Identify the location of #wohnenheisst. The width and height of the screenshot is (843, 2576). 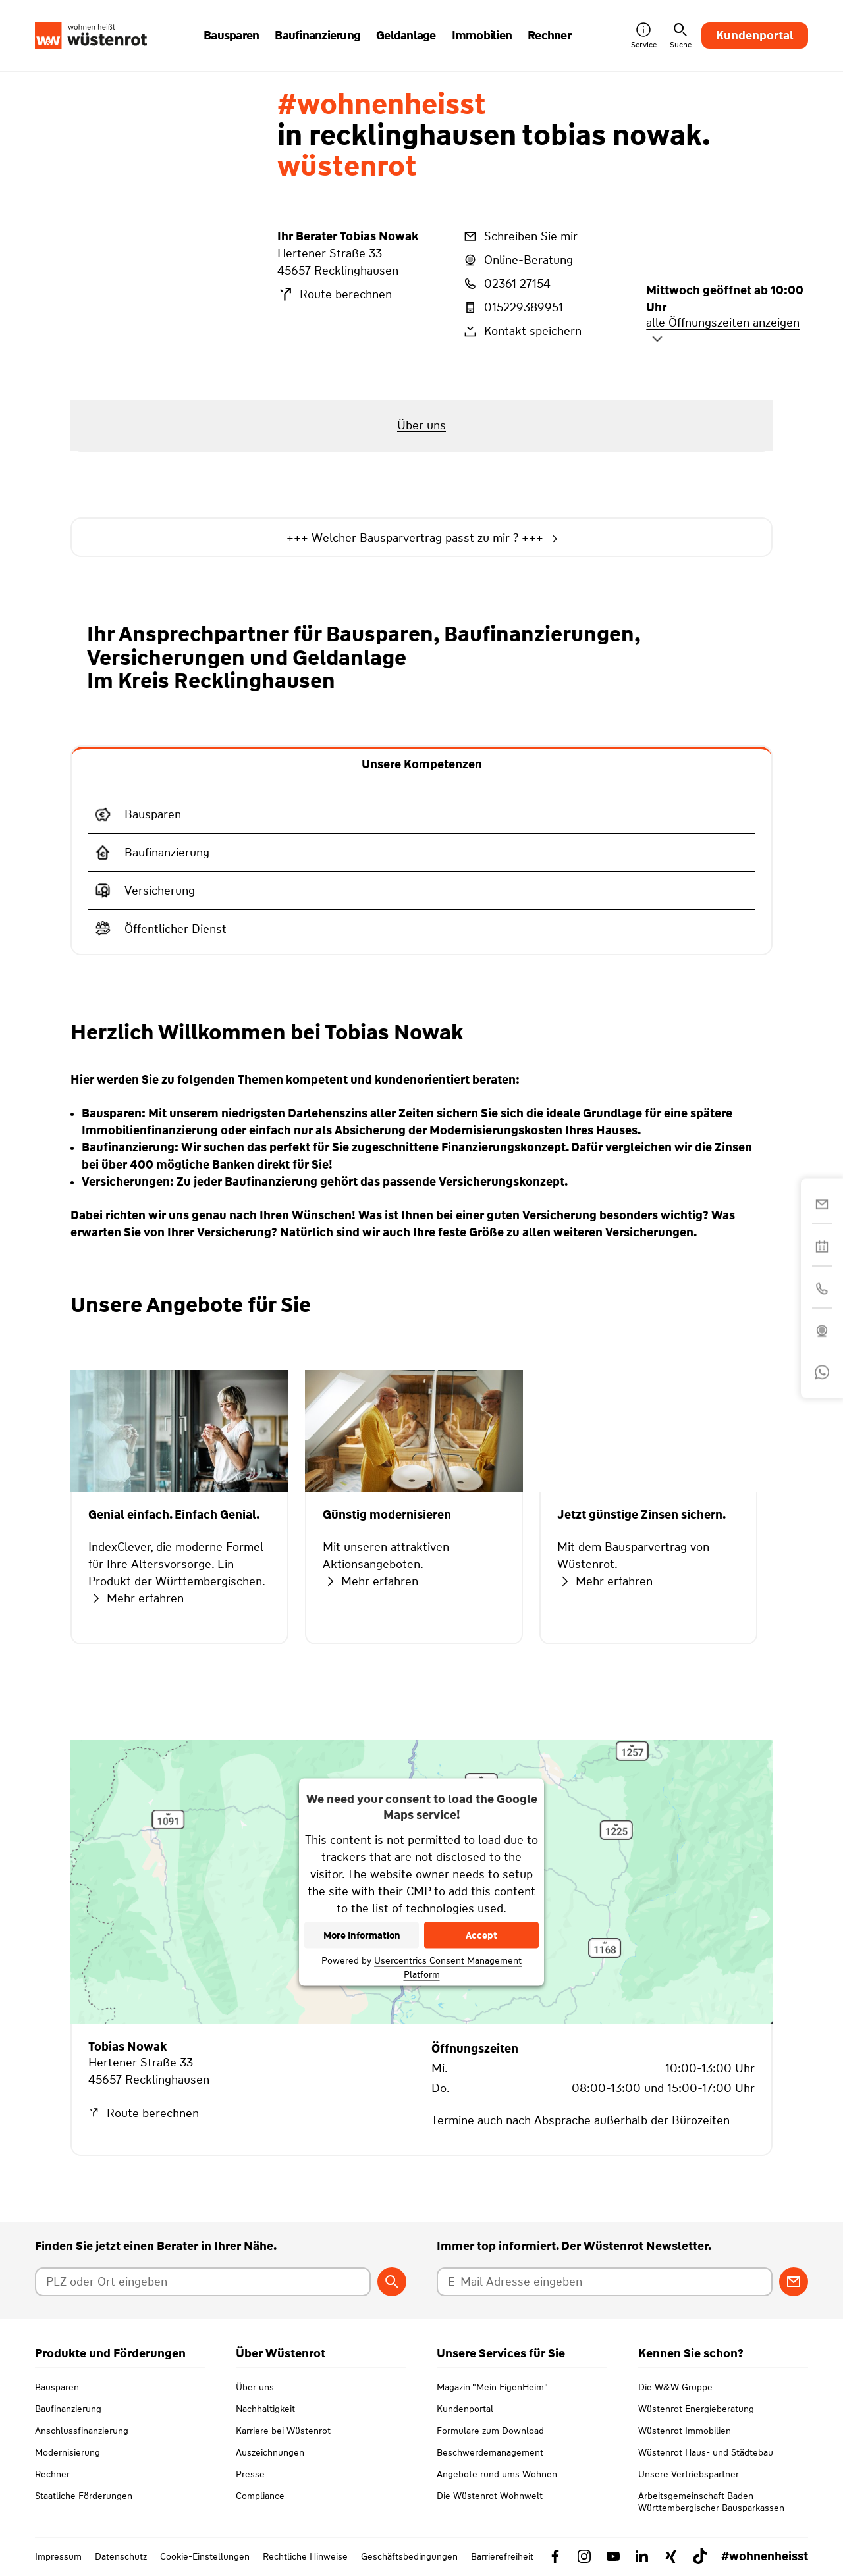
(764, 2556).